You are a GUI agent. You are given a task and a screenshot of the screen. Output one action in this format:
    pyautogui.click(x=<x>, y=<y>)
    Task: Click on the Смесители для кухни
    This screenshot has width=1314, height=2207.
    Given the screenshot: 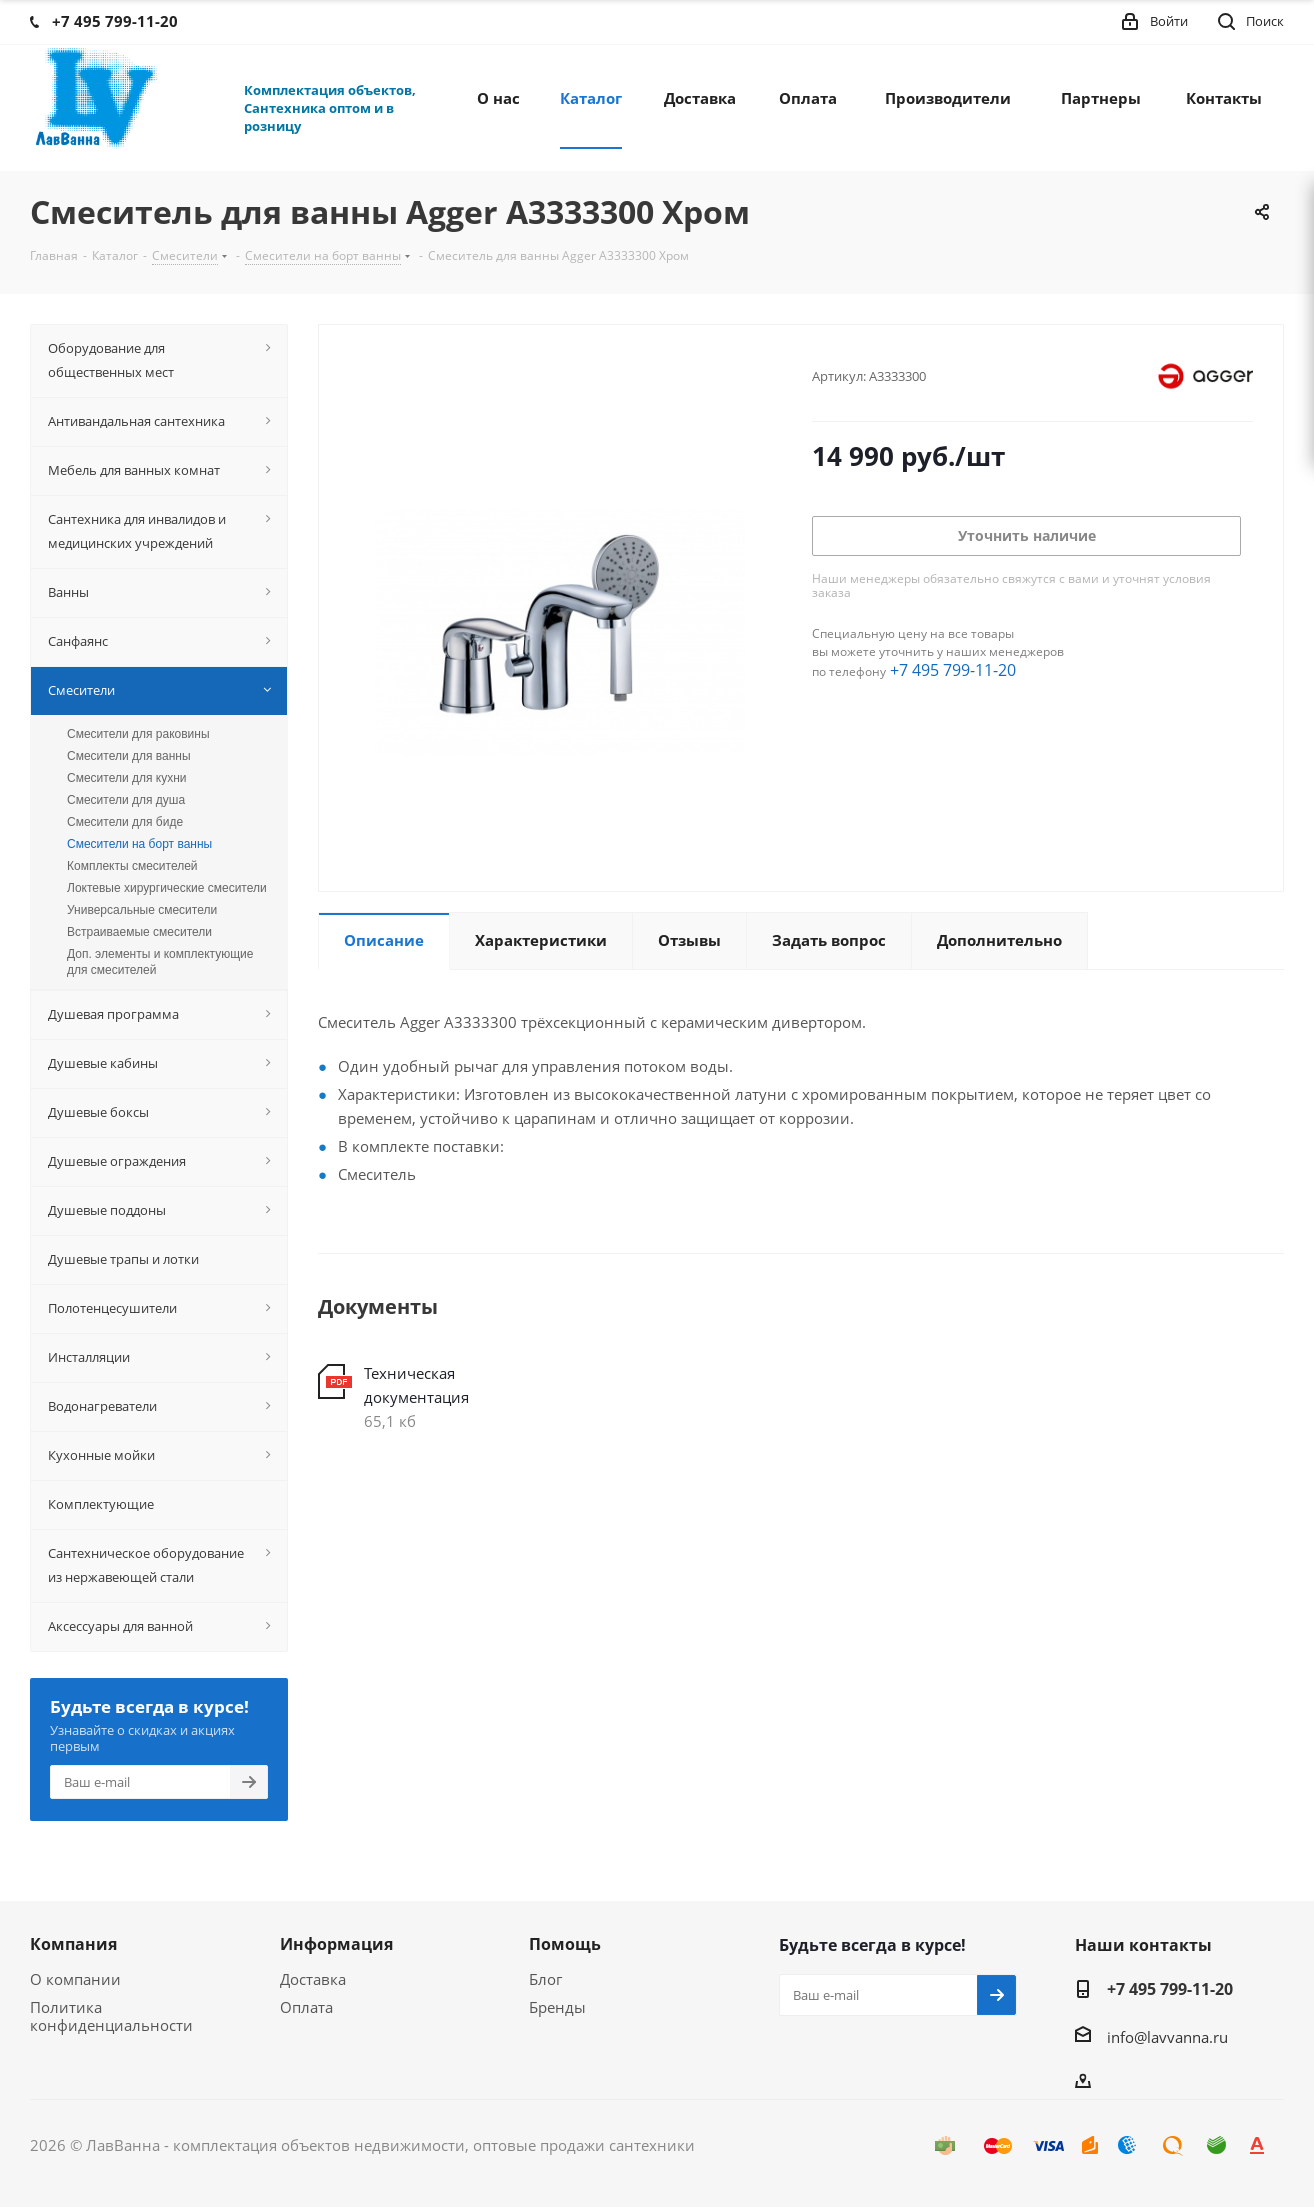 What is the action you would take?
    pyautogui.click(x=127, y=778)
    